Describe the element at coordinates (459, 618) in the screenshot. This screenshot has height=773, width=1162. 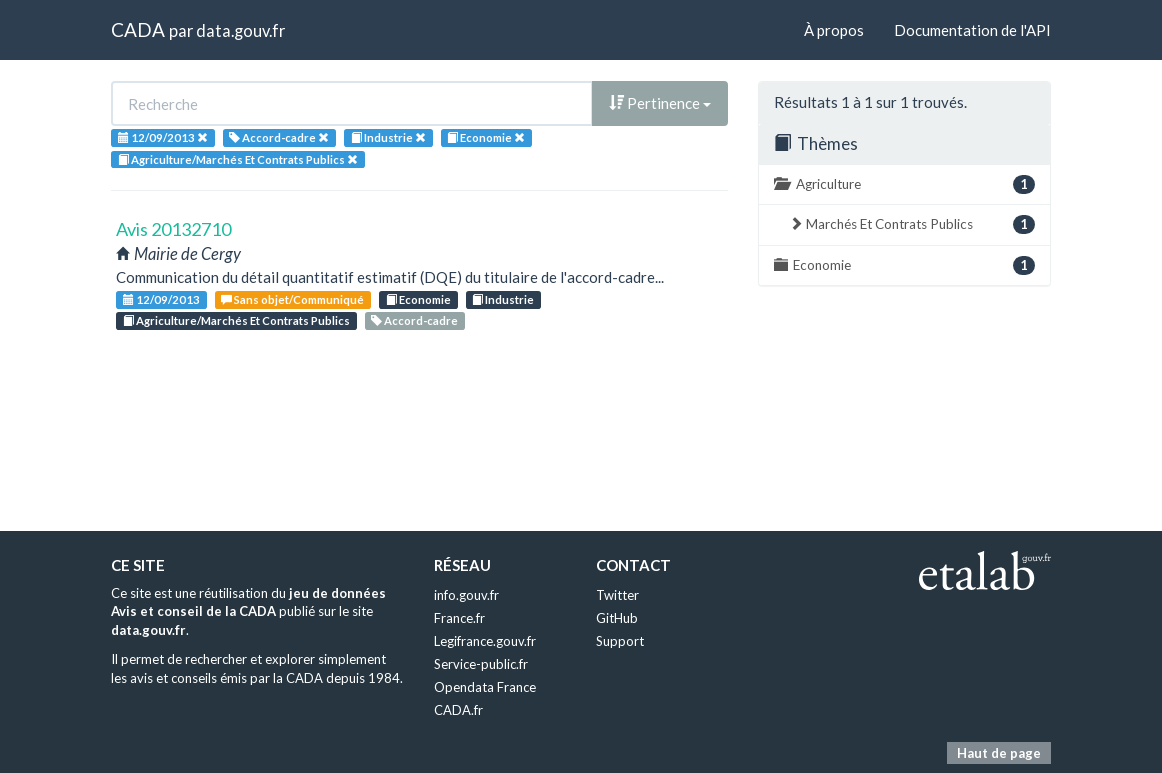
I see `France.fr` at that location.